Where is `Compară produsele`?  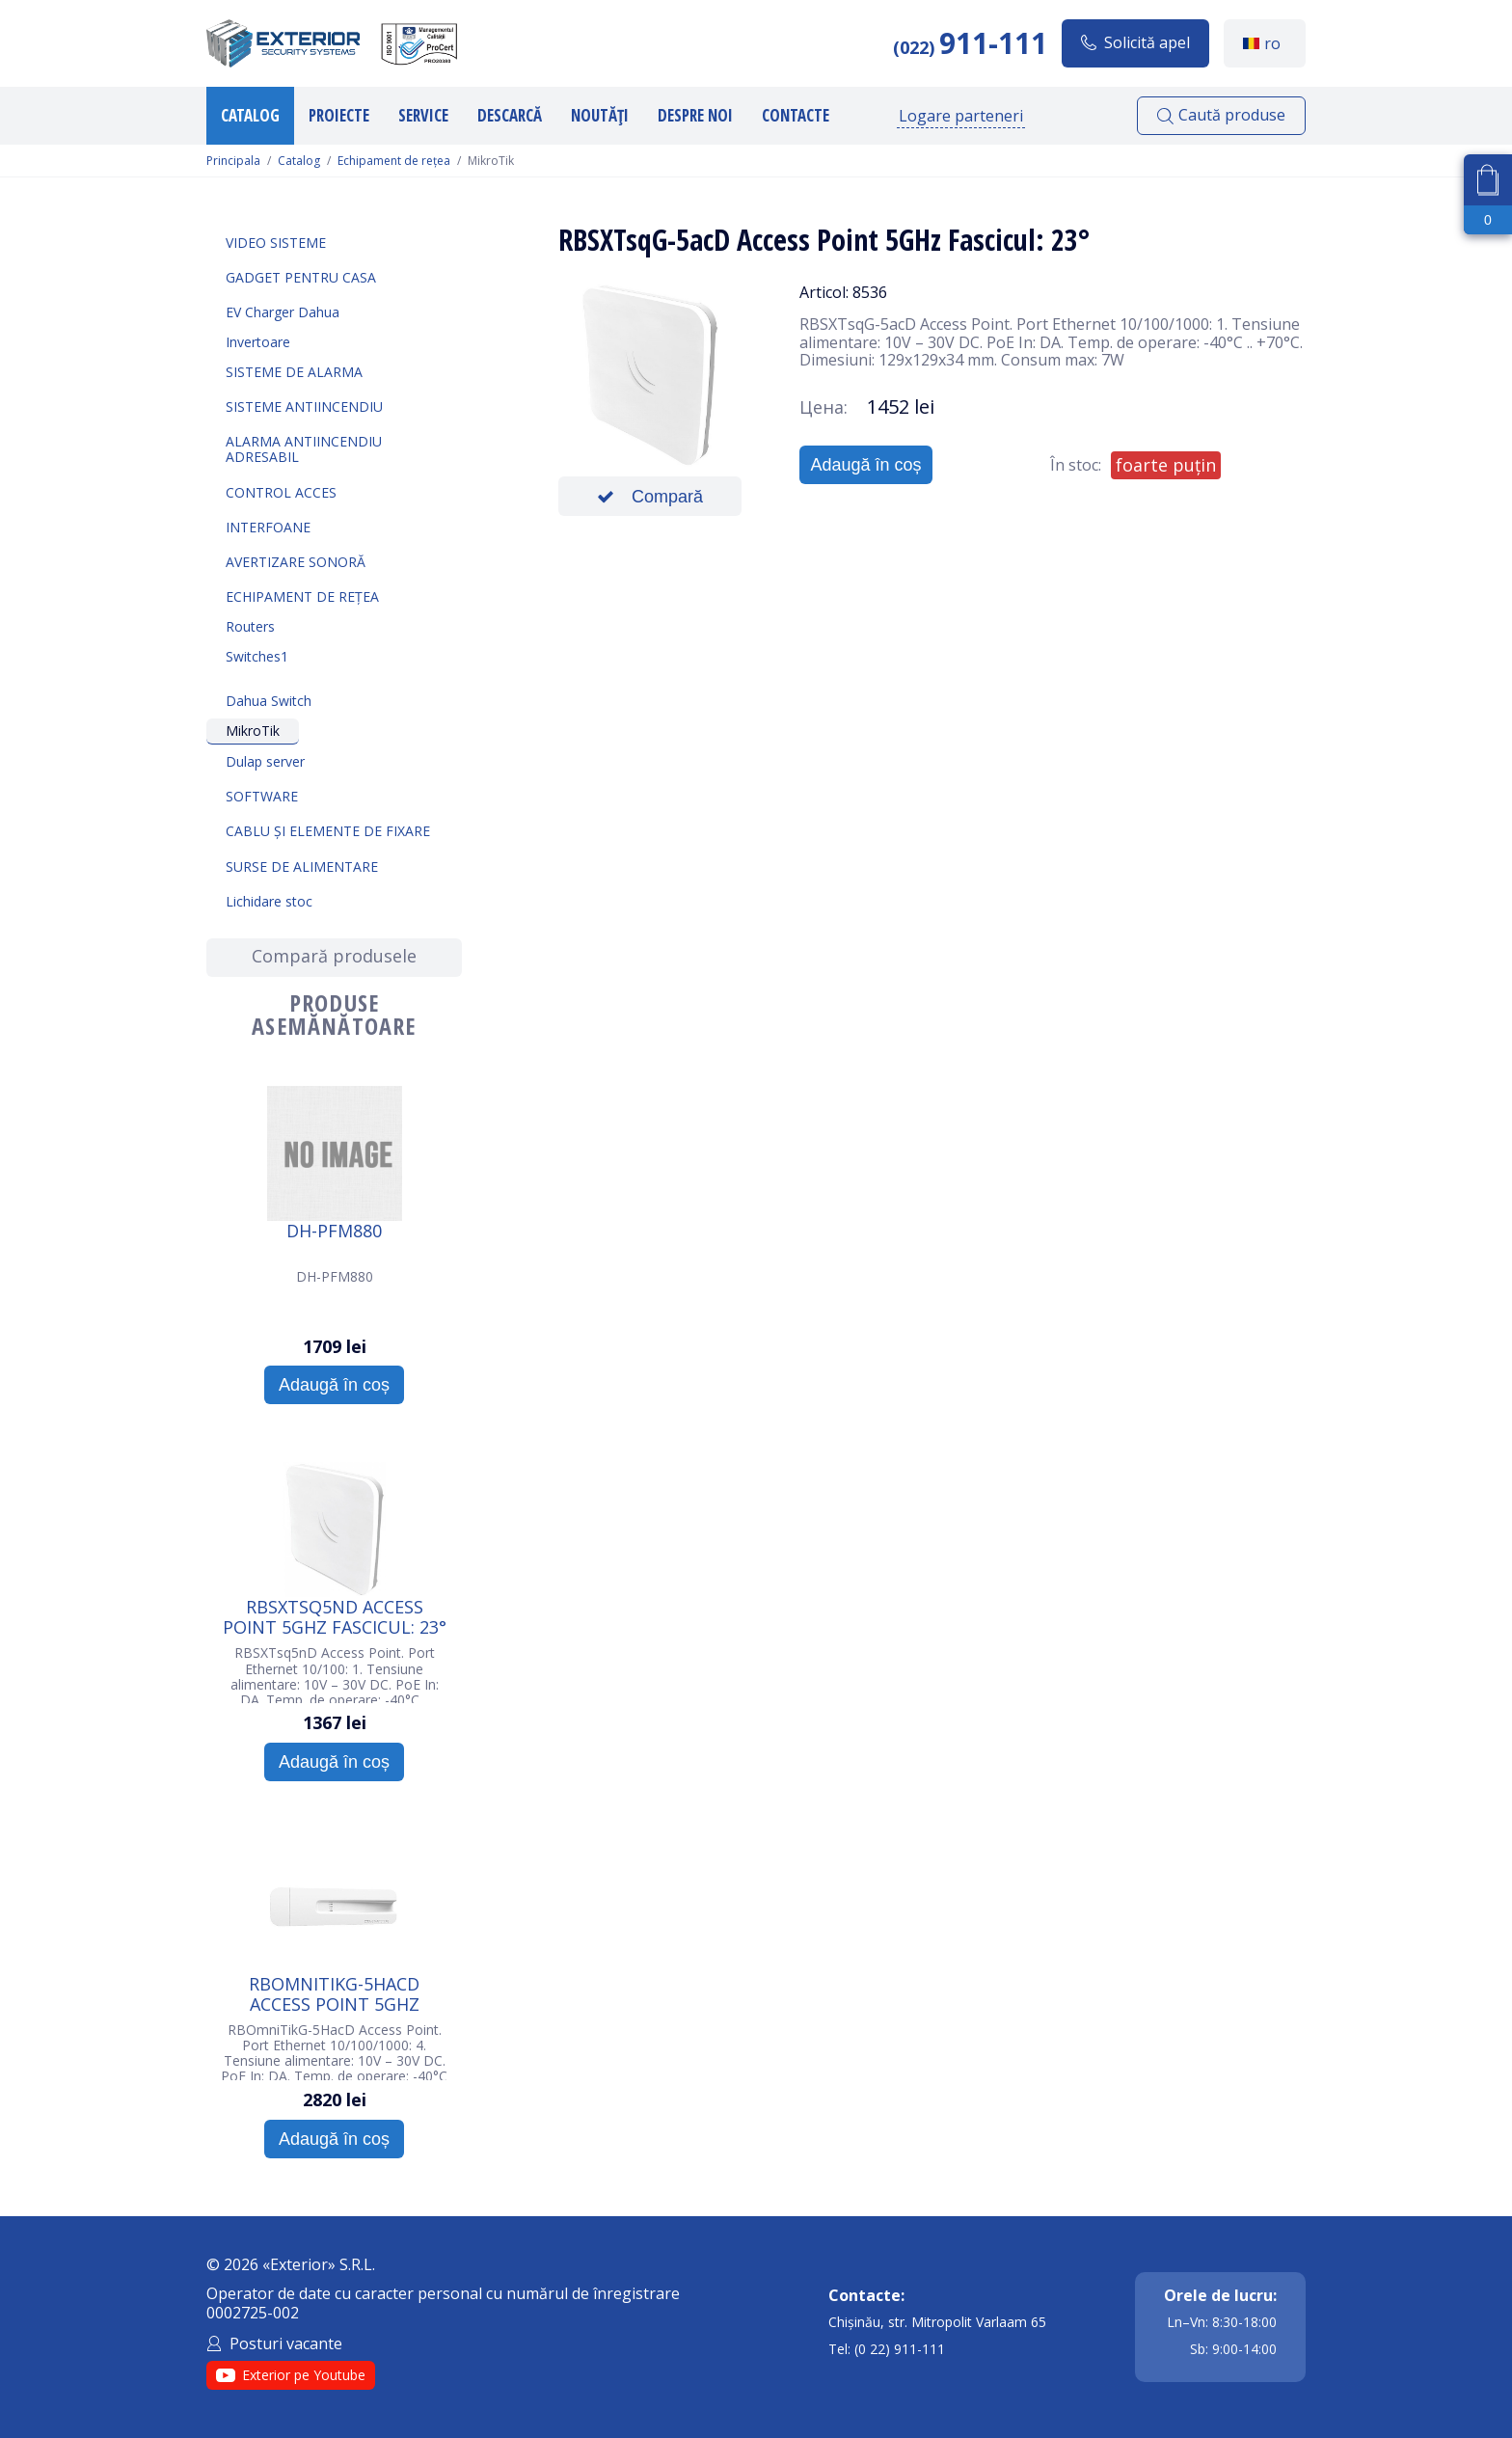 Compară produsele is located at coordinates (334, 955).